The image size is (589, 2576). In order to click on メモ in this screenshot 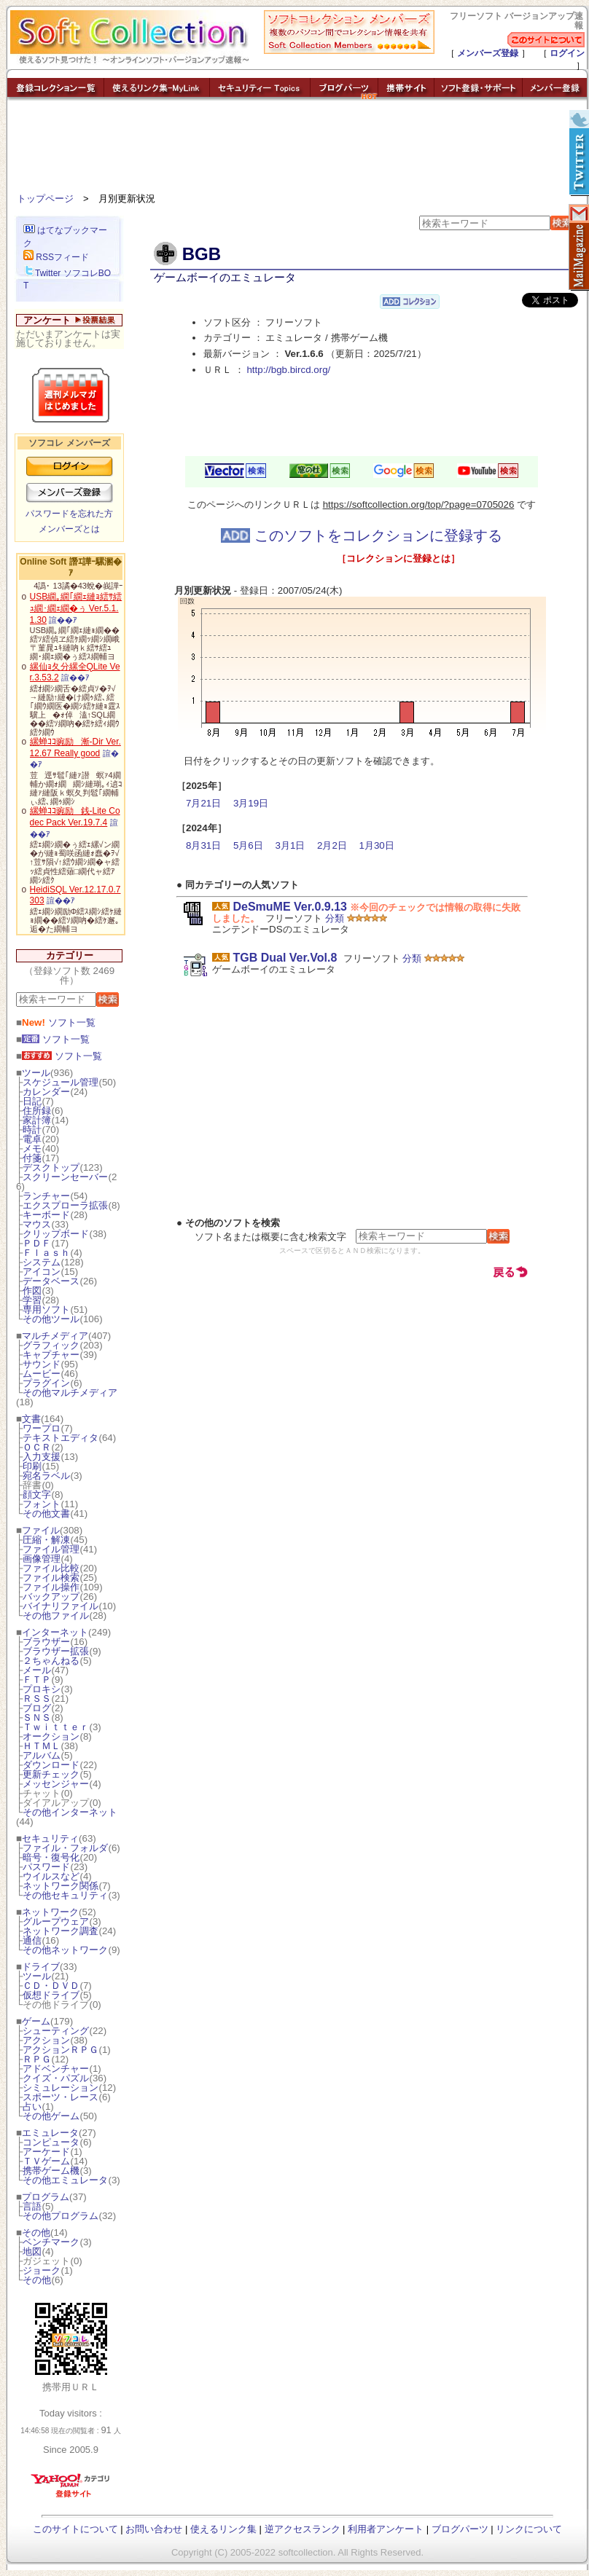, I will do `click(32, 1148)`.